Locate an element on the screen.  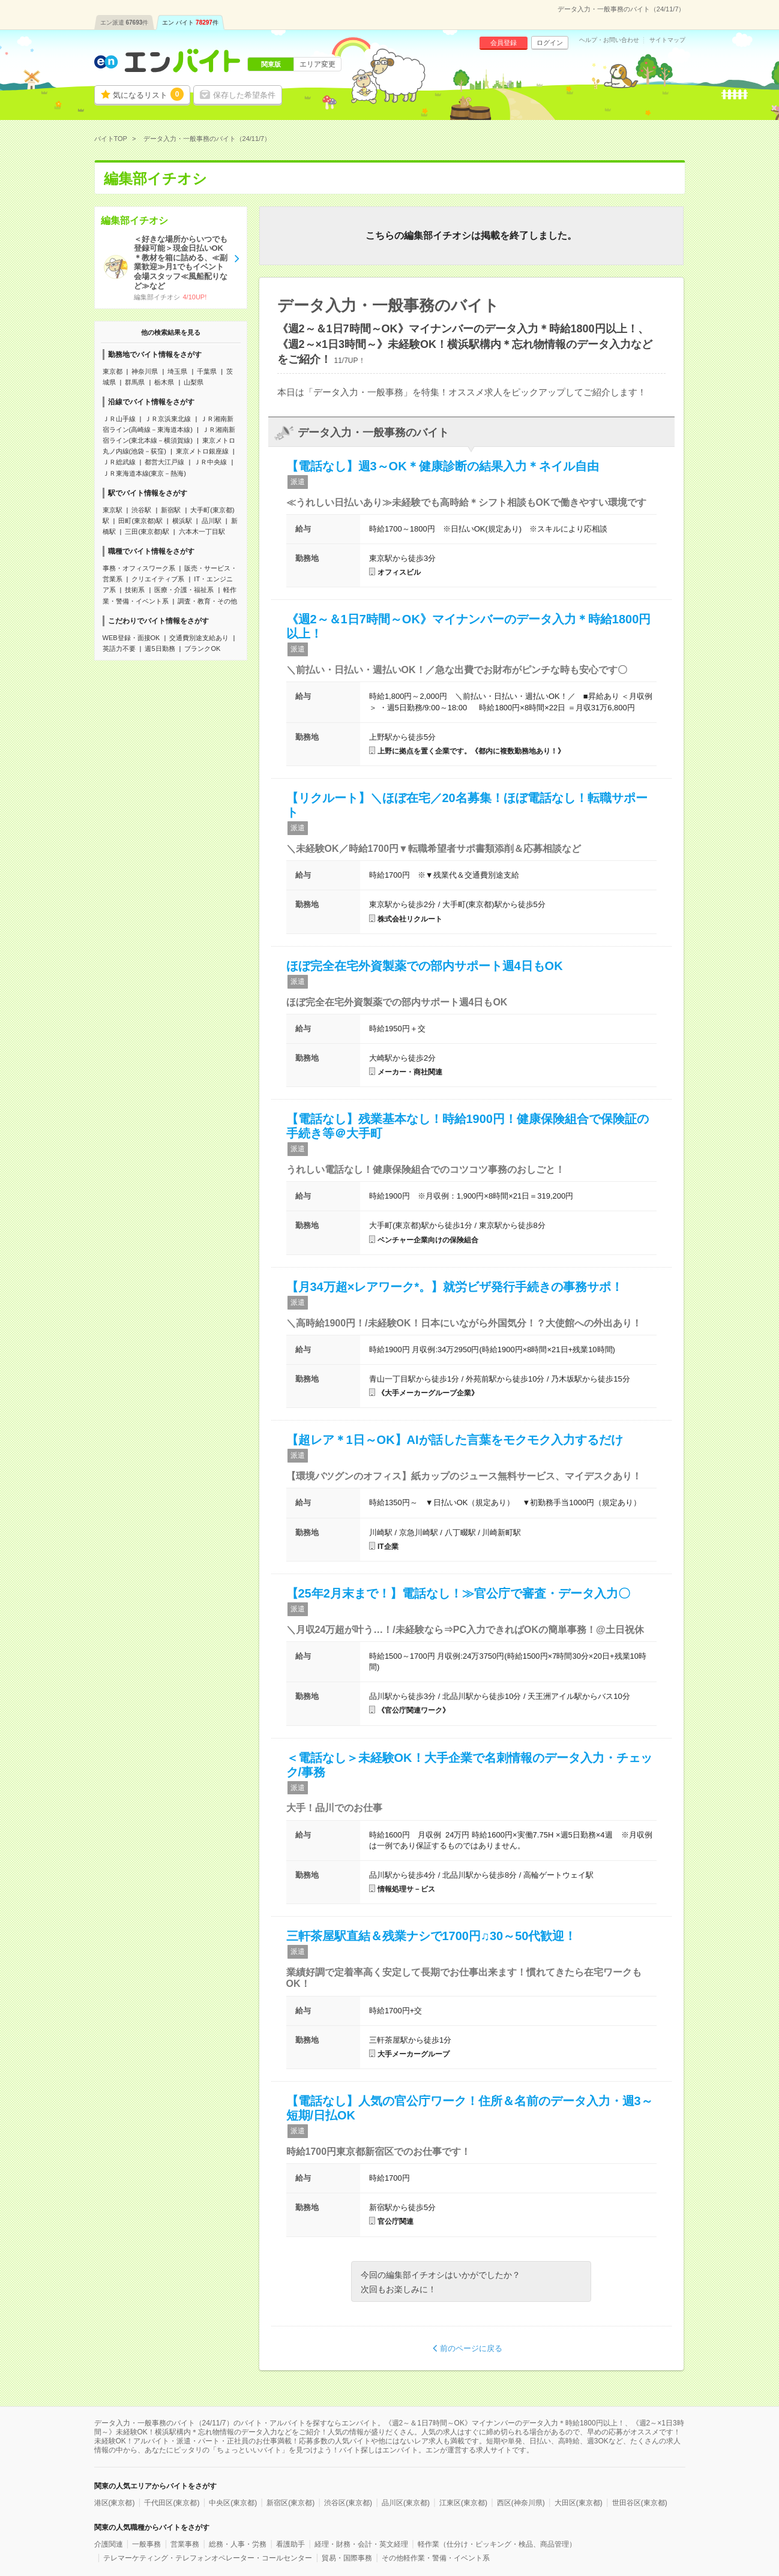
ログイン is located at coordinates (550, 42).